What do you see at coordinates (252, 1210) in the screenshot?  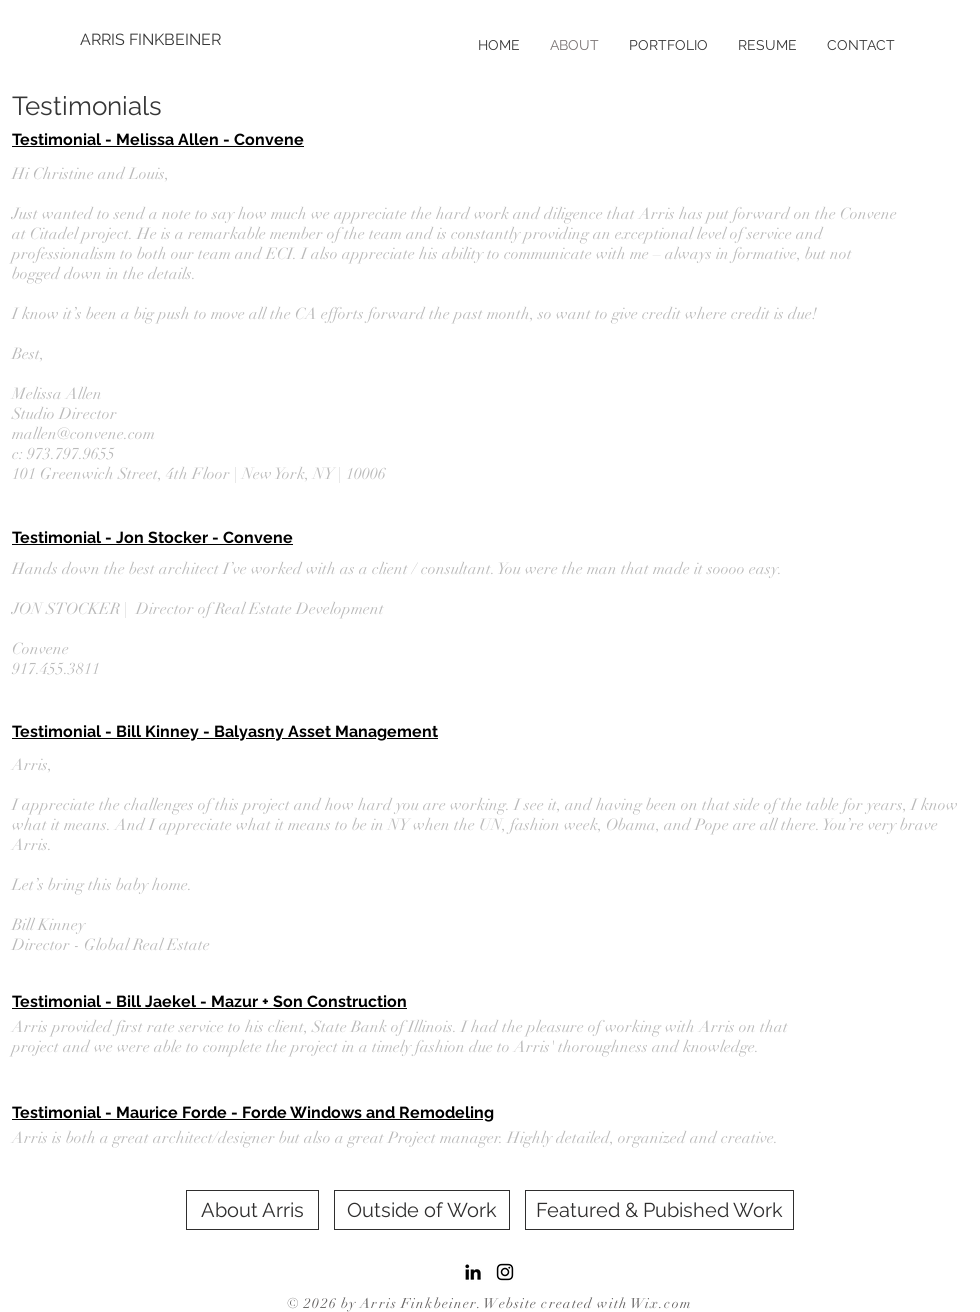 I see `[About Arris]` at bounding box center [252, 1210].